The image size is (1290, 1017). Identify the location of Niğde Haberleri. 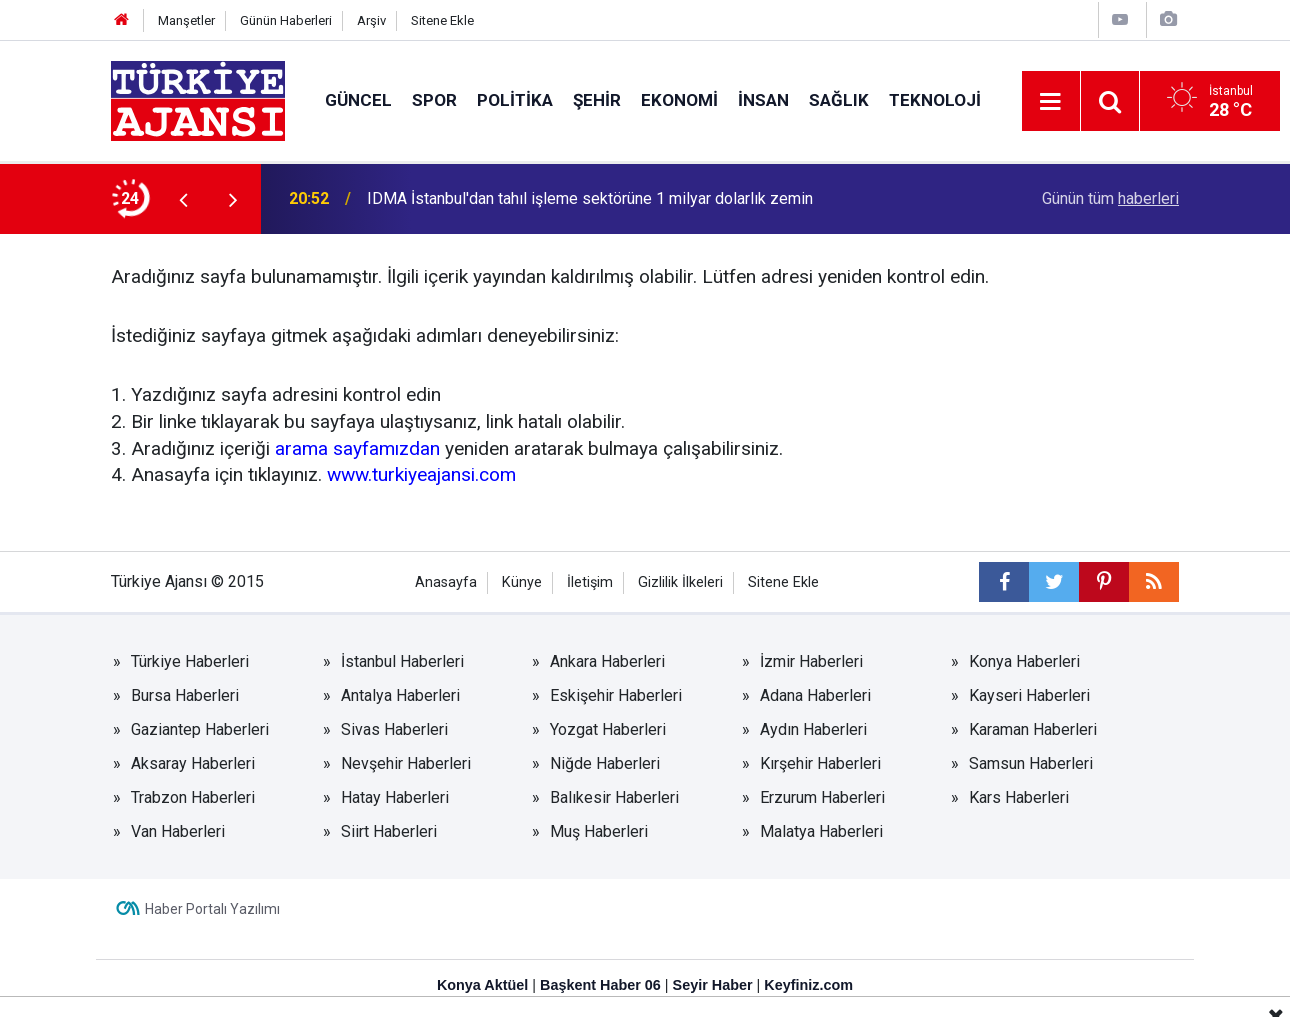
(605, 763).